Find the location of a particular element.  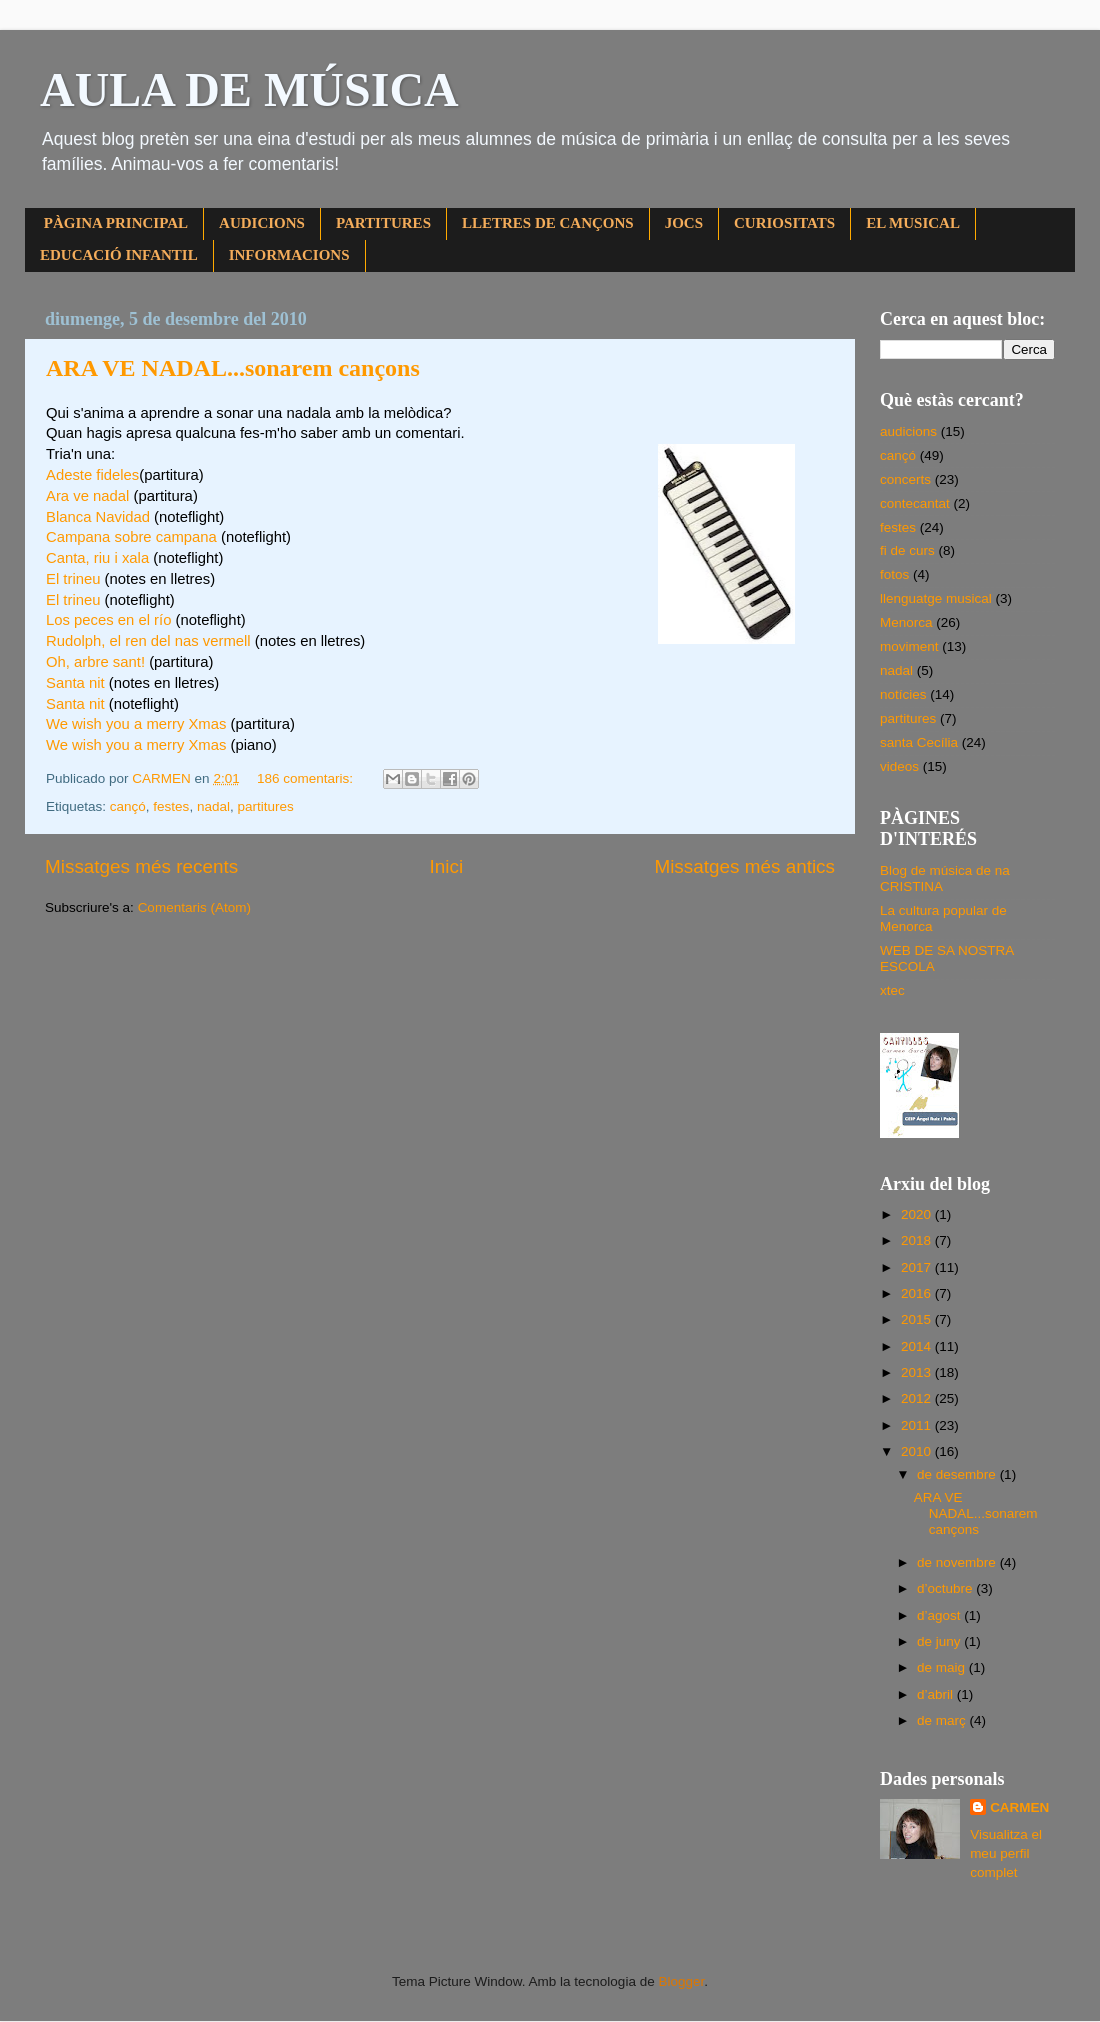

2016 is located at coordinates (918, 1293).